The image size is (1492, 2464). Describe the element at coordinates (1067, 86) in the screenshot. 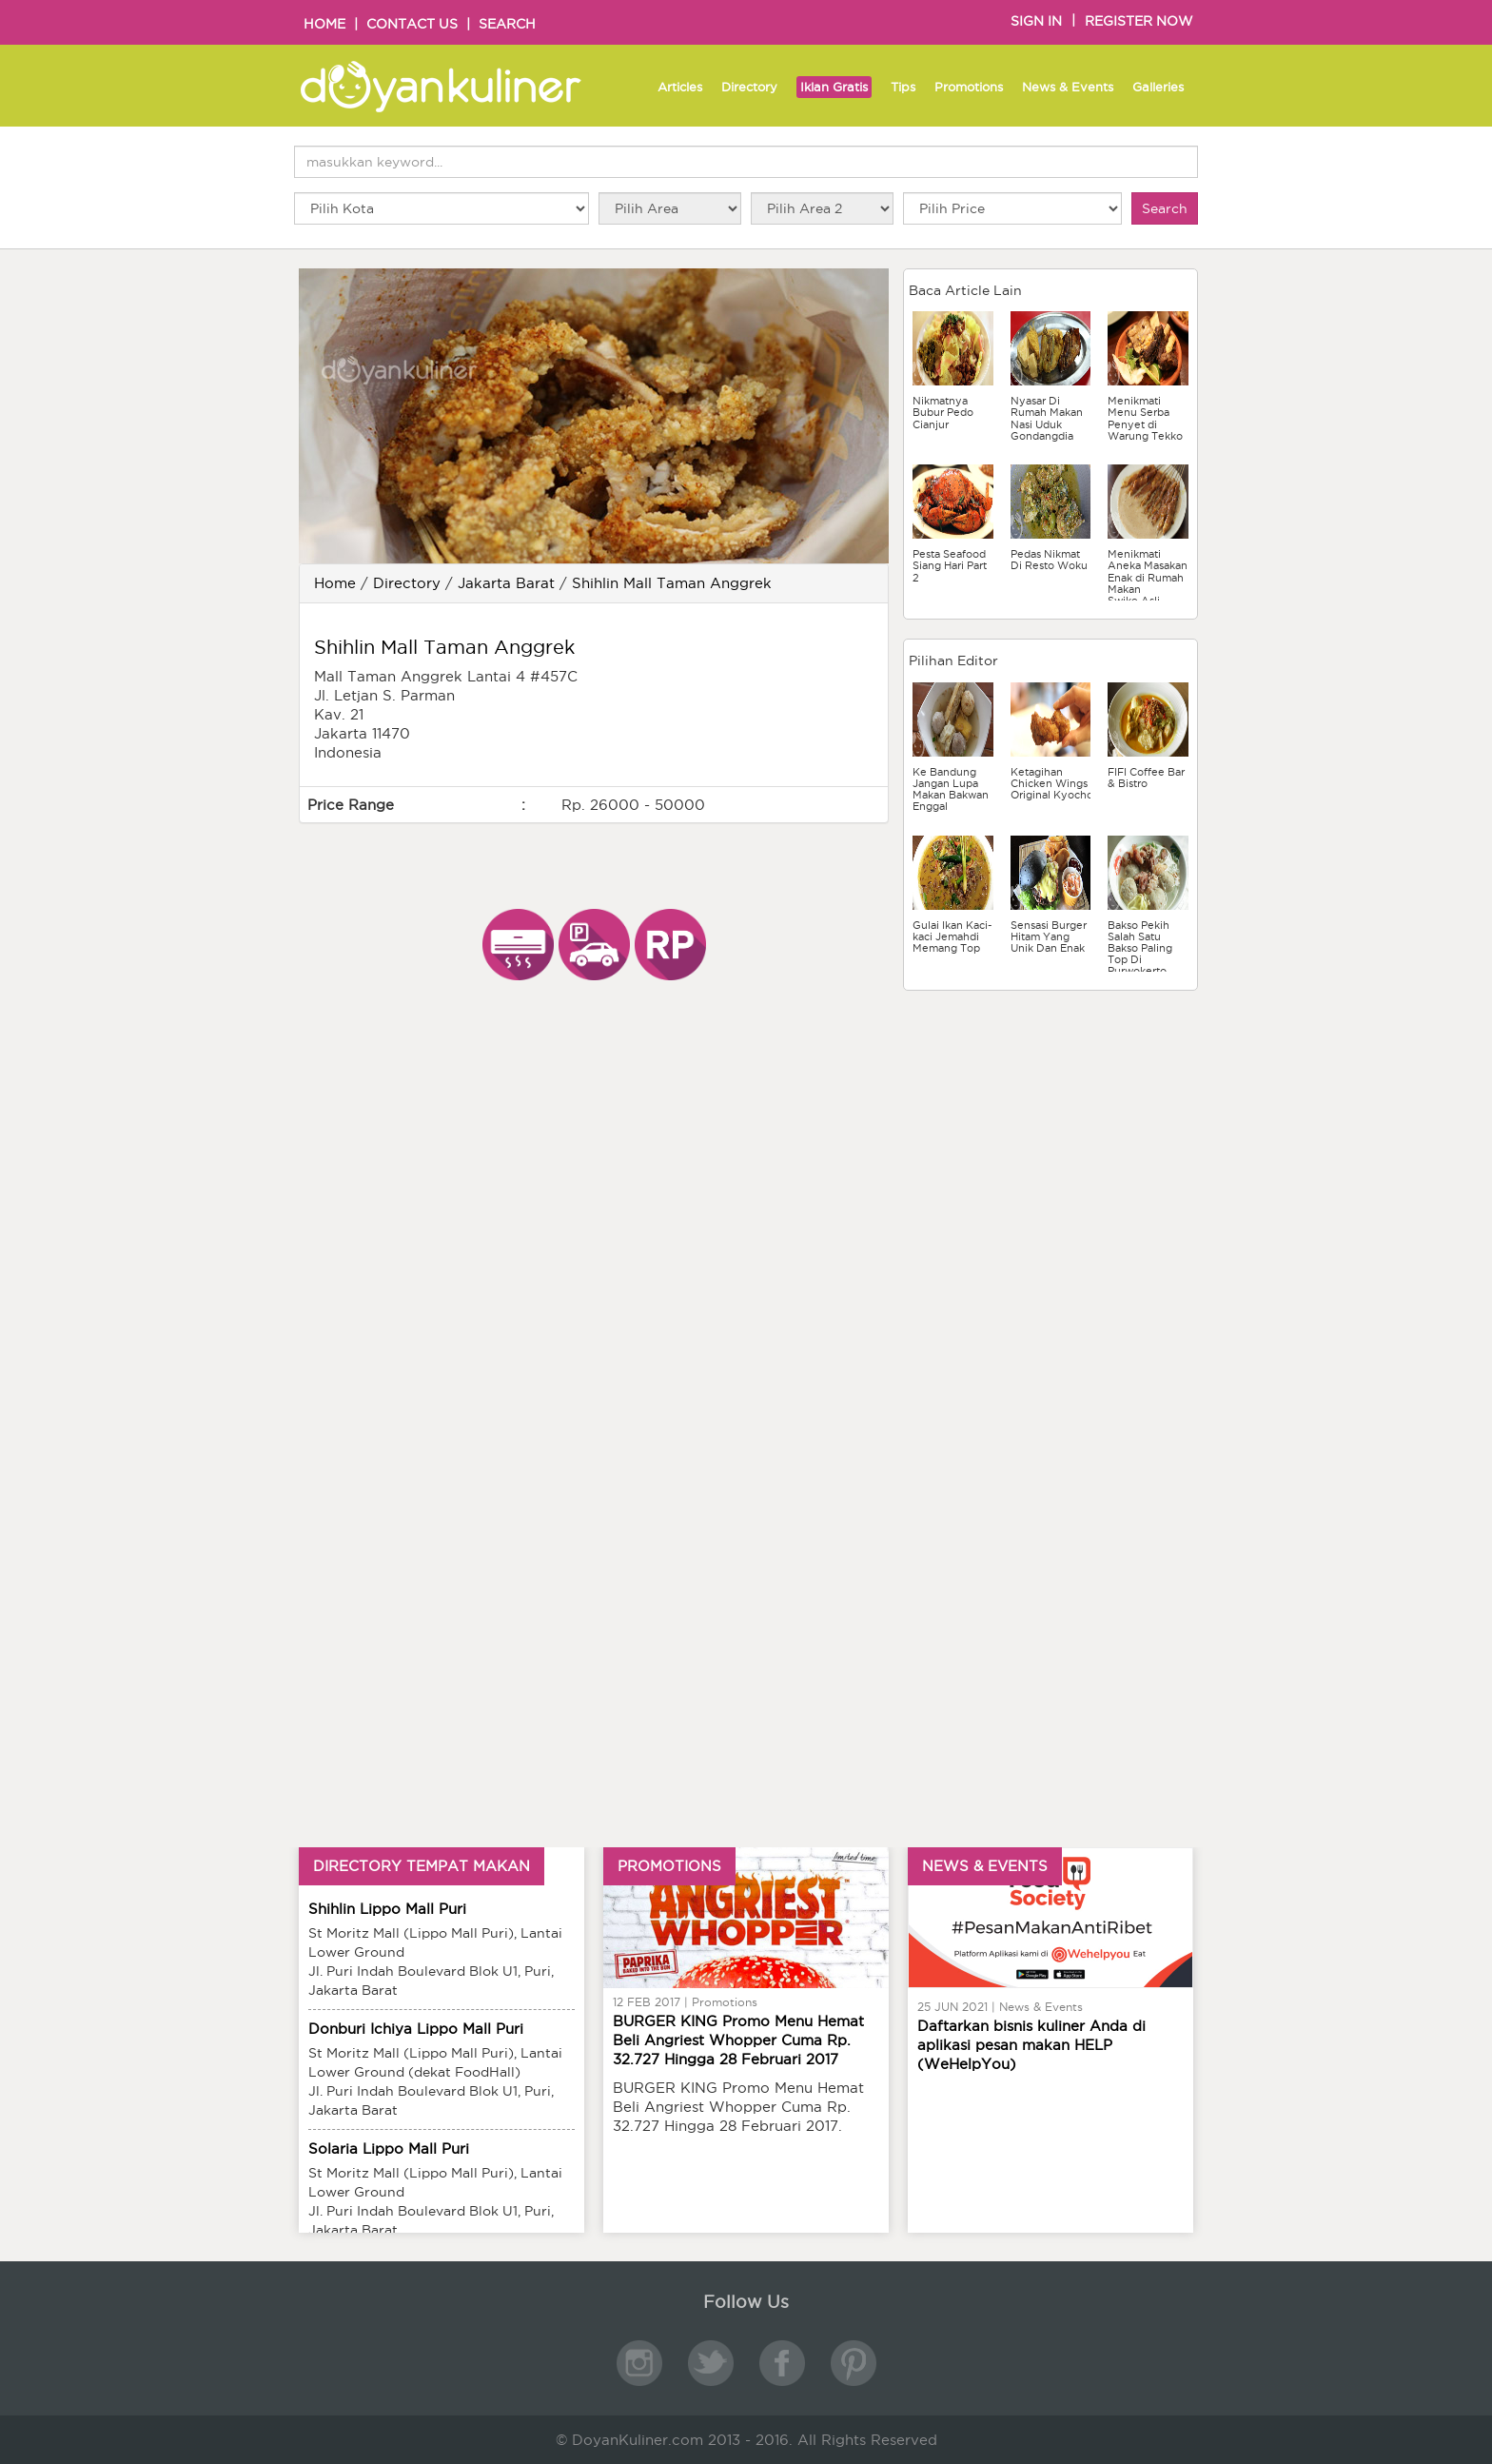

I see `News & Events` at that location.